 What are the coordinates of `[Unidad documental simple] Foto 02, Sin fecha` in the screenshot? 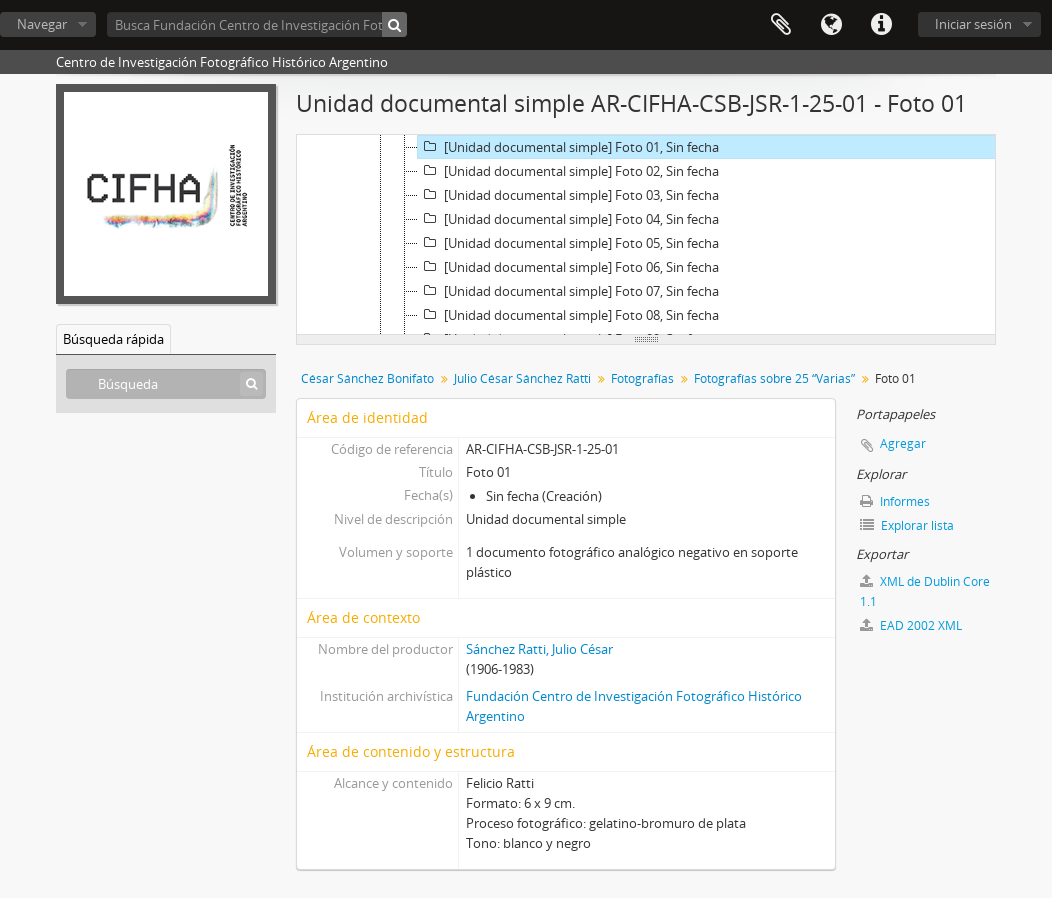 It's located at (568, 171).